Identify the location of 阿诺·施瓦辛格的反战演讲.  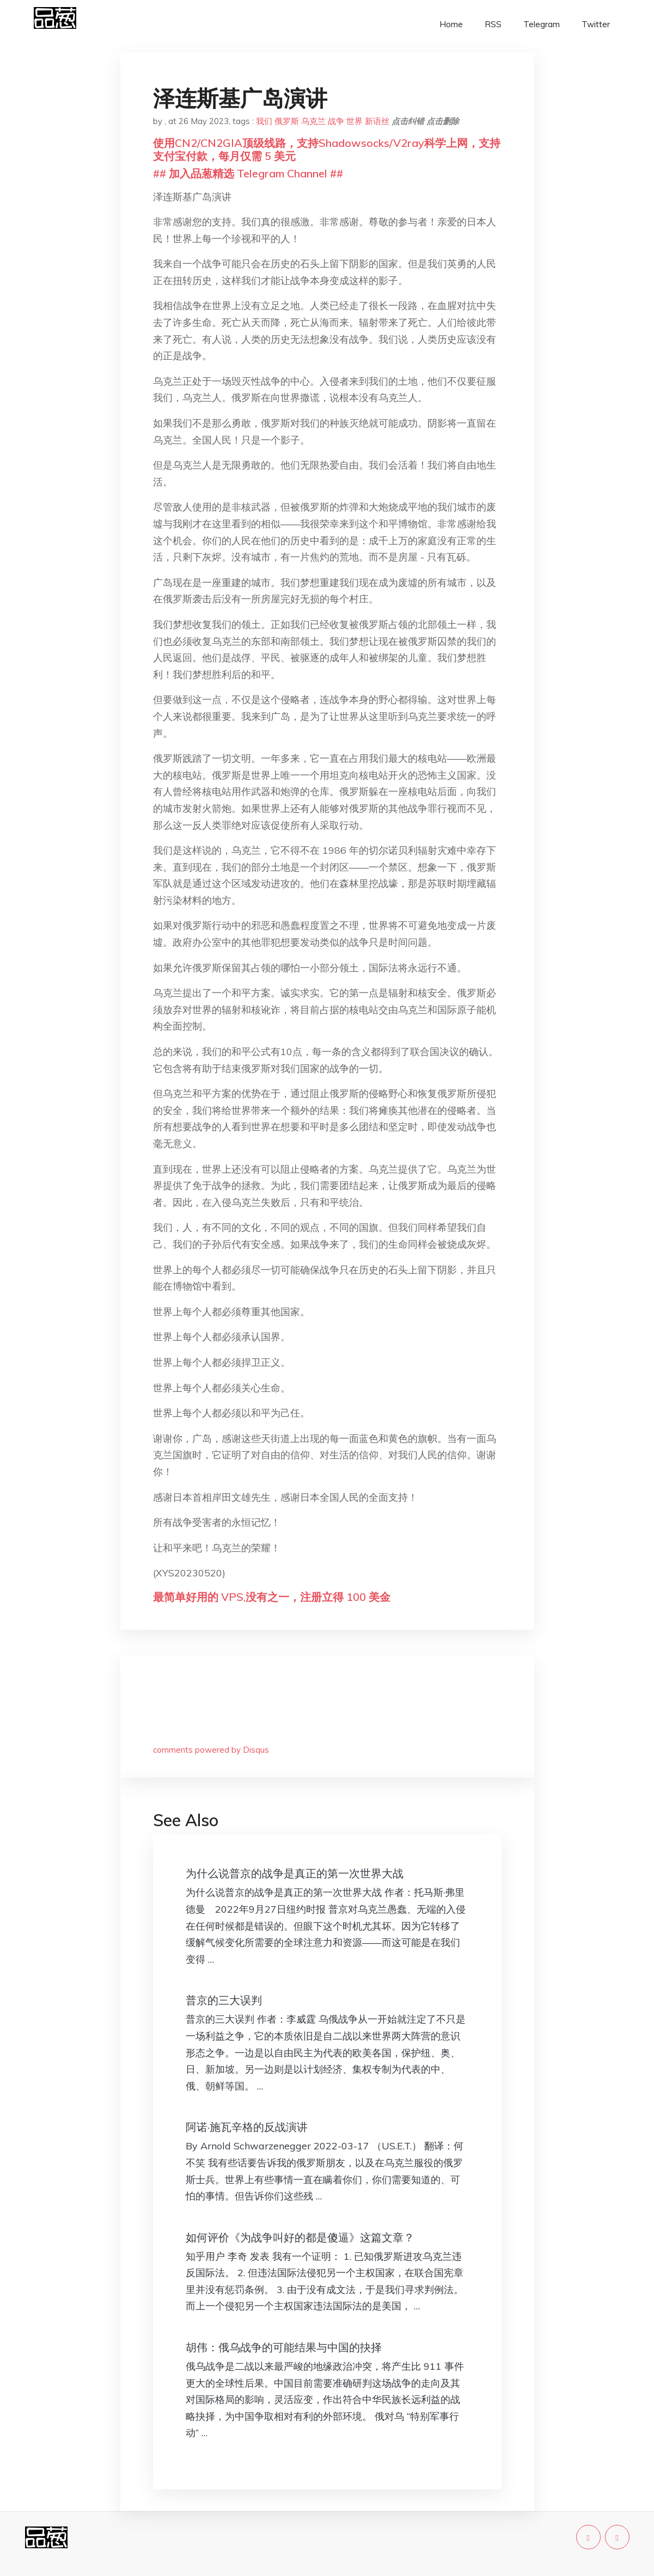
(247, 2127).